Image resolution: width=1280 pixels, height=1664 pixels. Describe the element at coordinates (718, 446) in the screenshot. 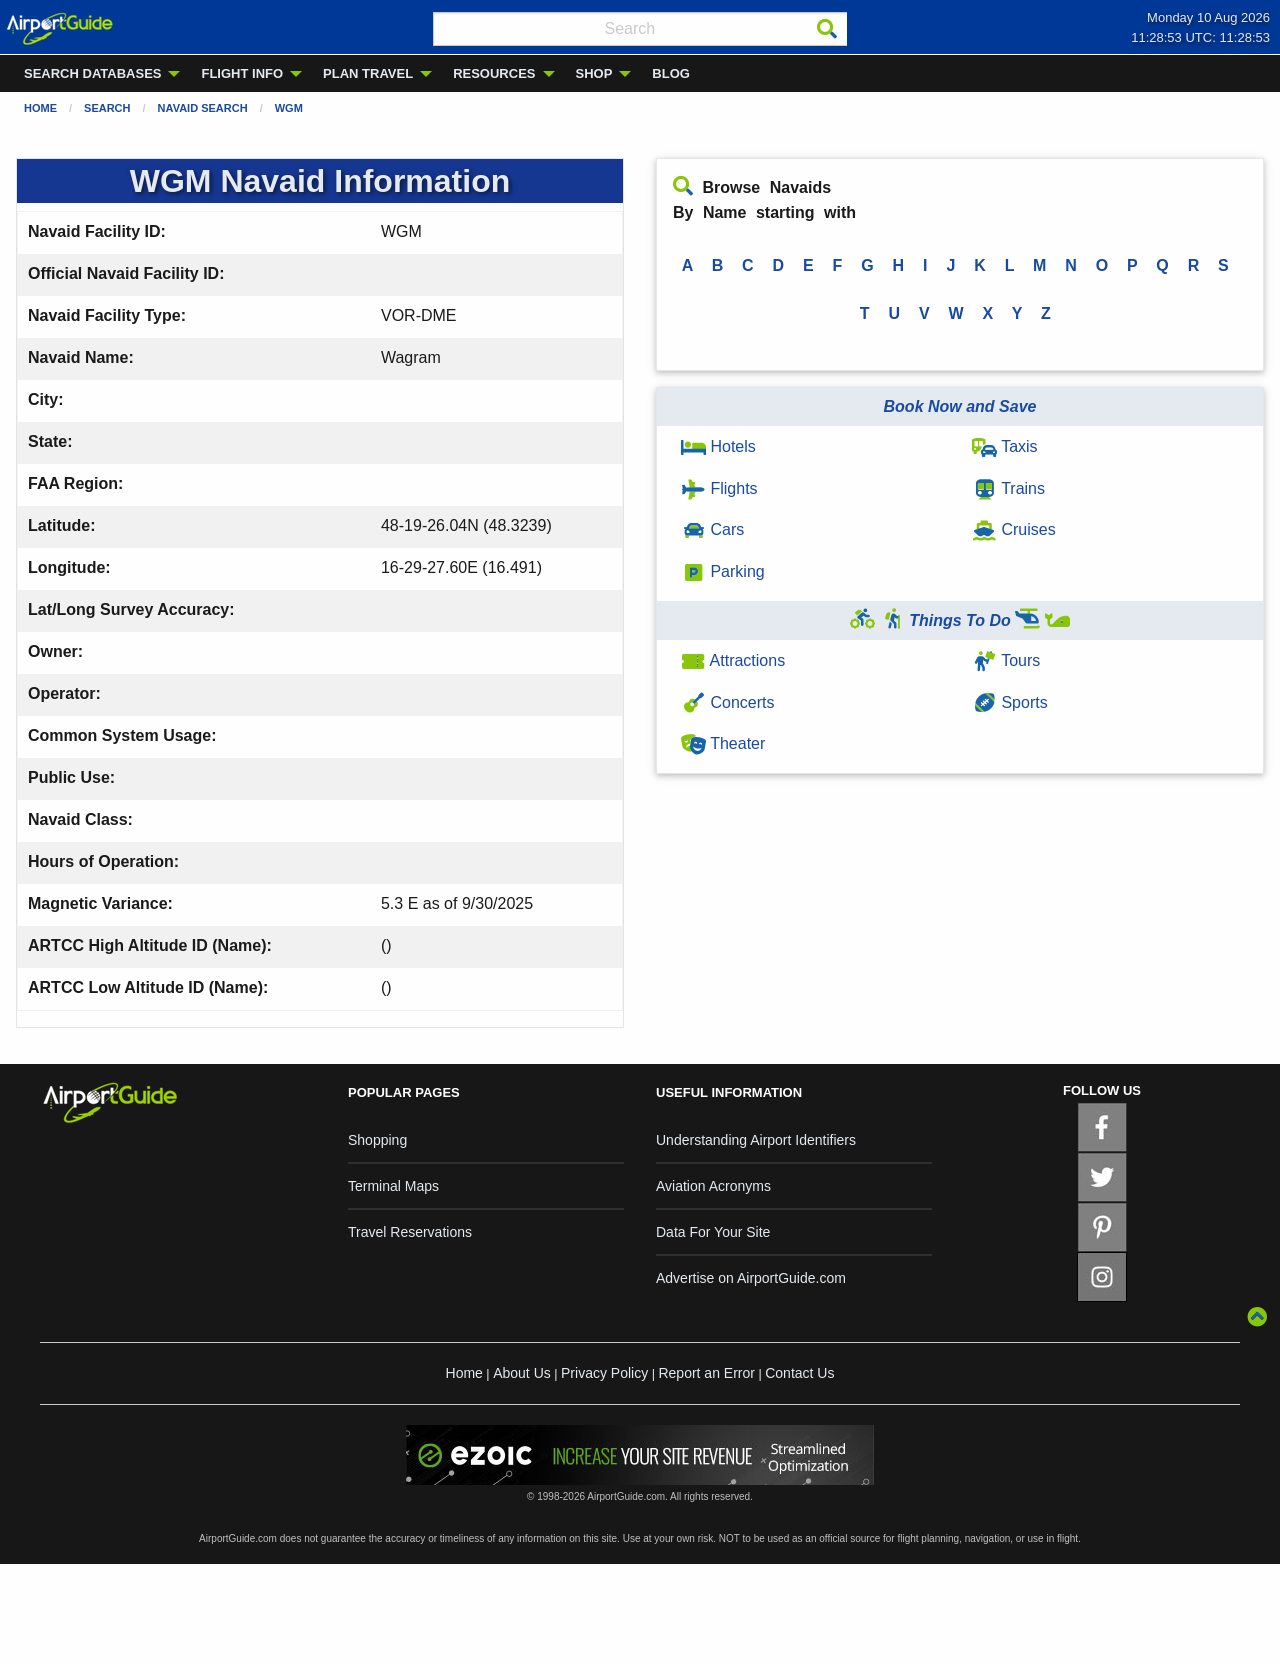

I see `Hotels` at that location.